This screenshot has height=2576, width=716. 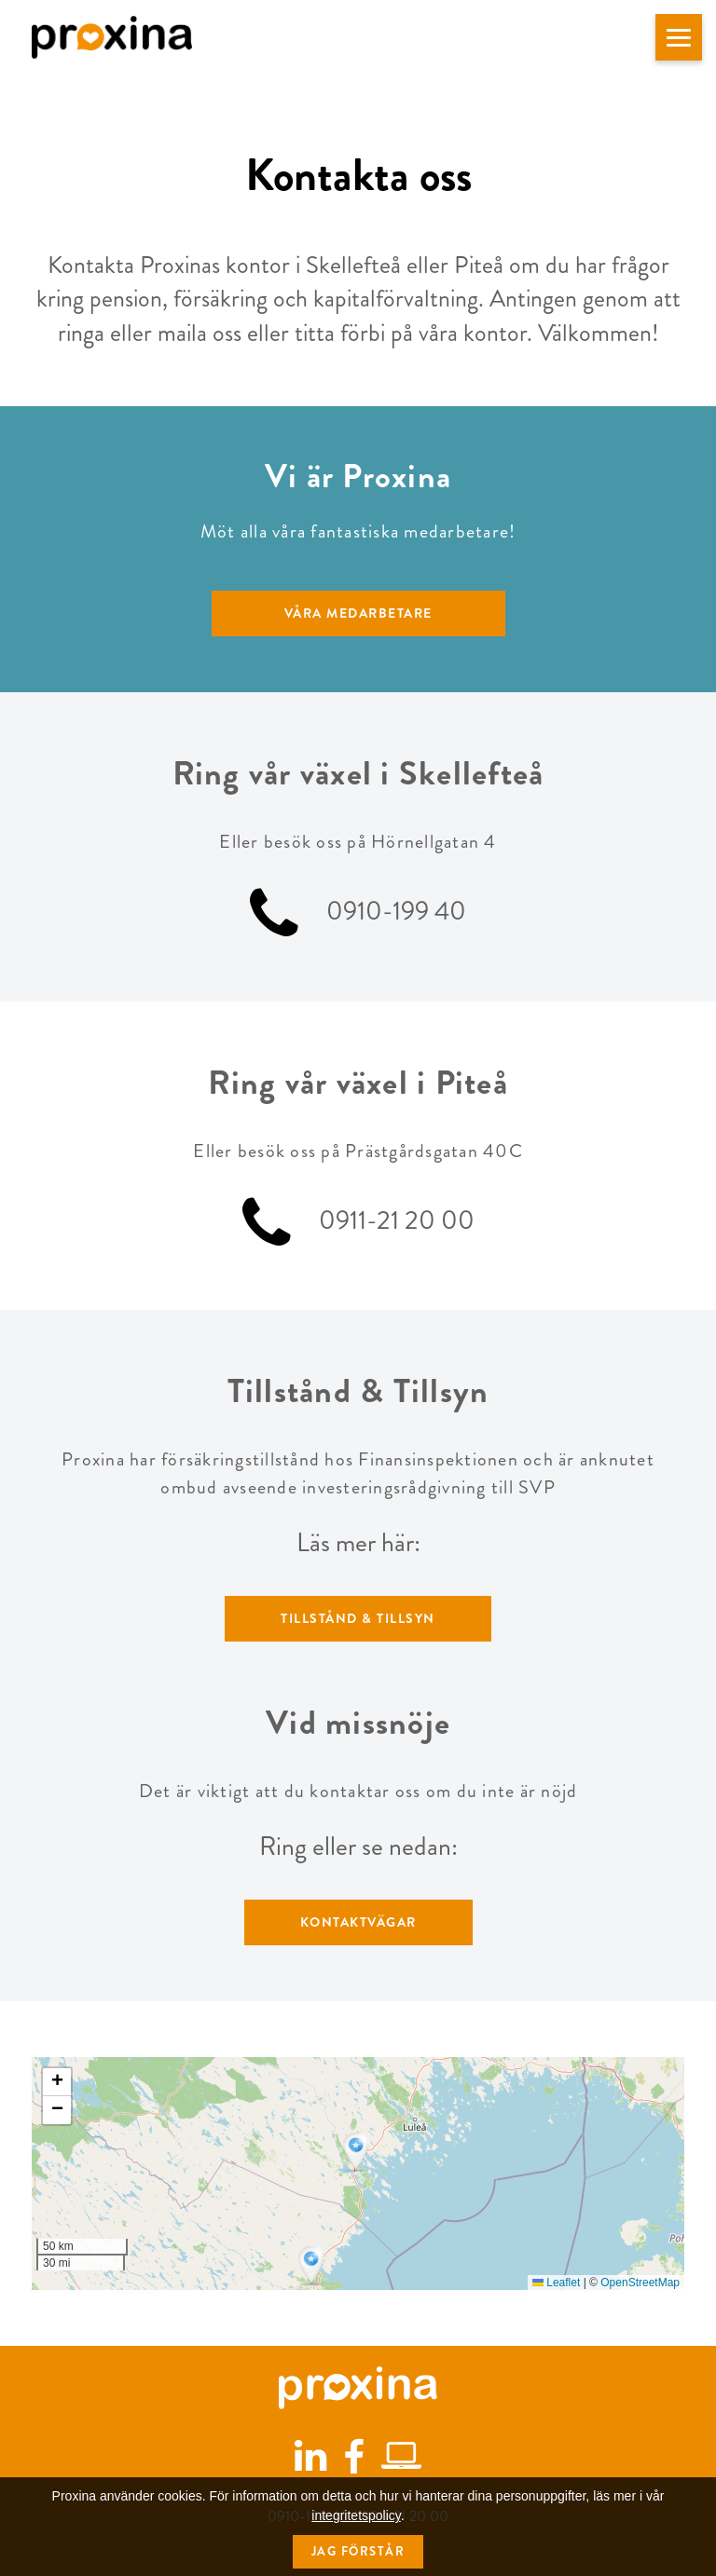 I want to click on OpenStreetMap, so click(x=640, y=2282).